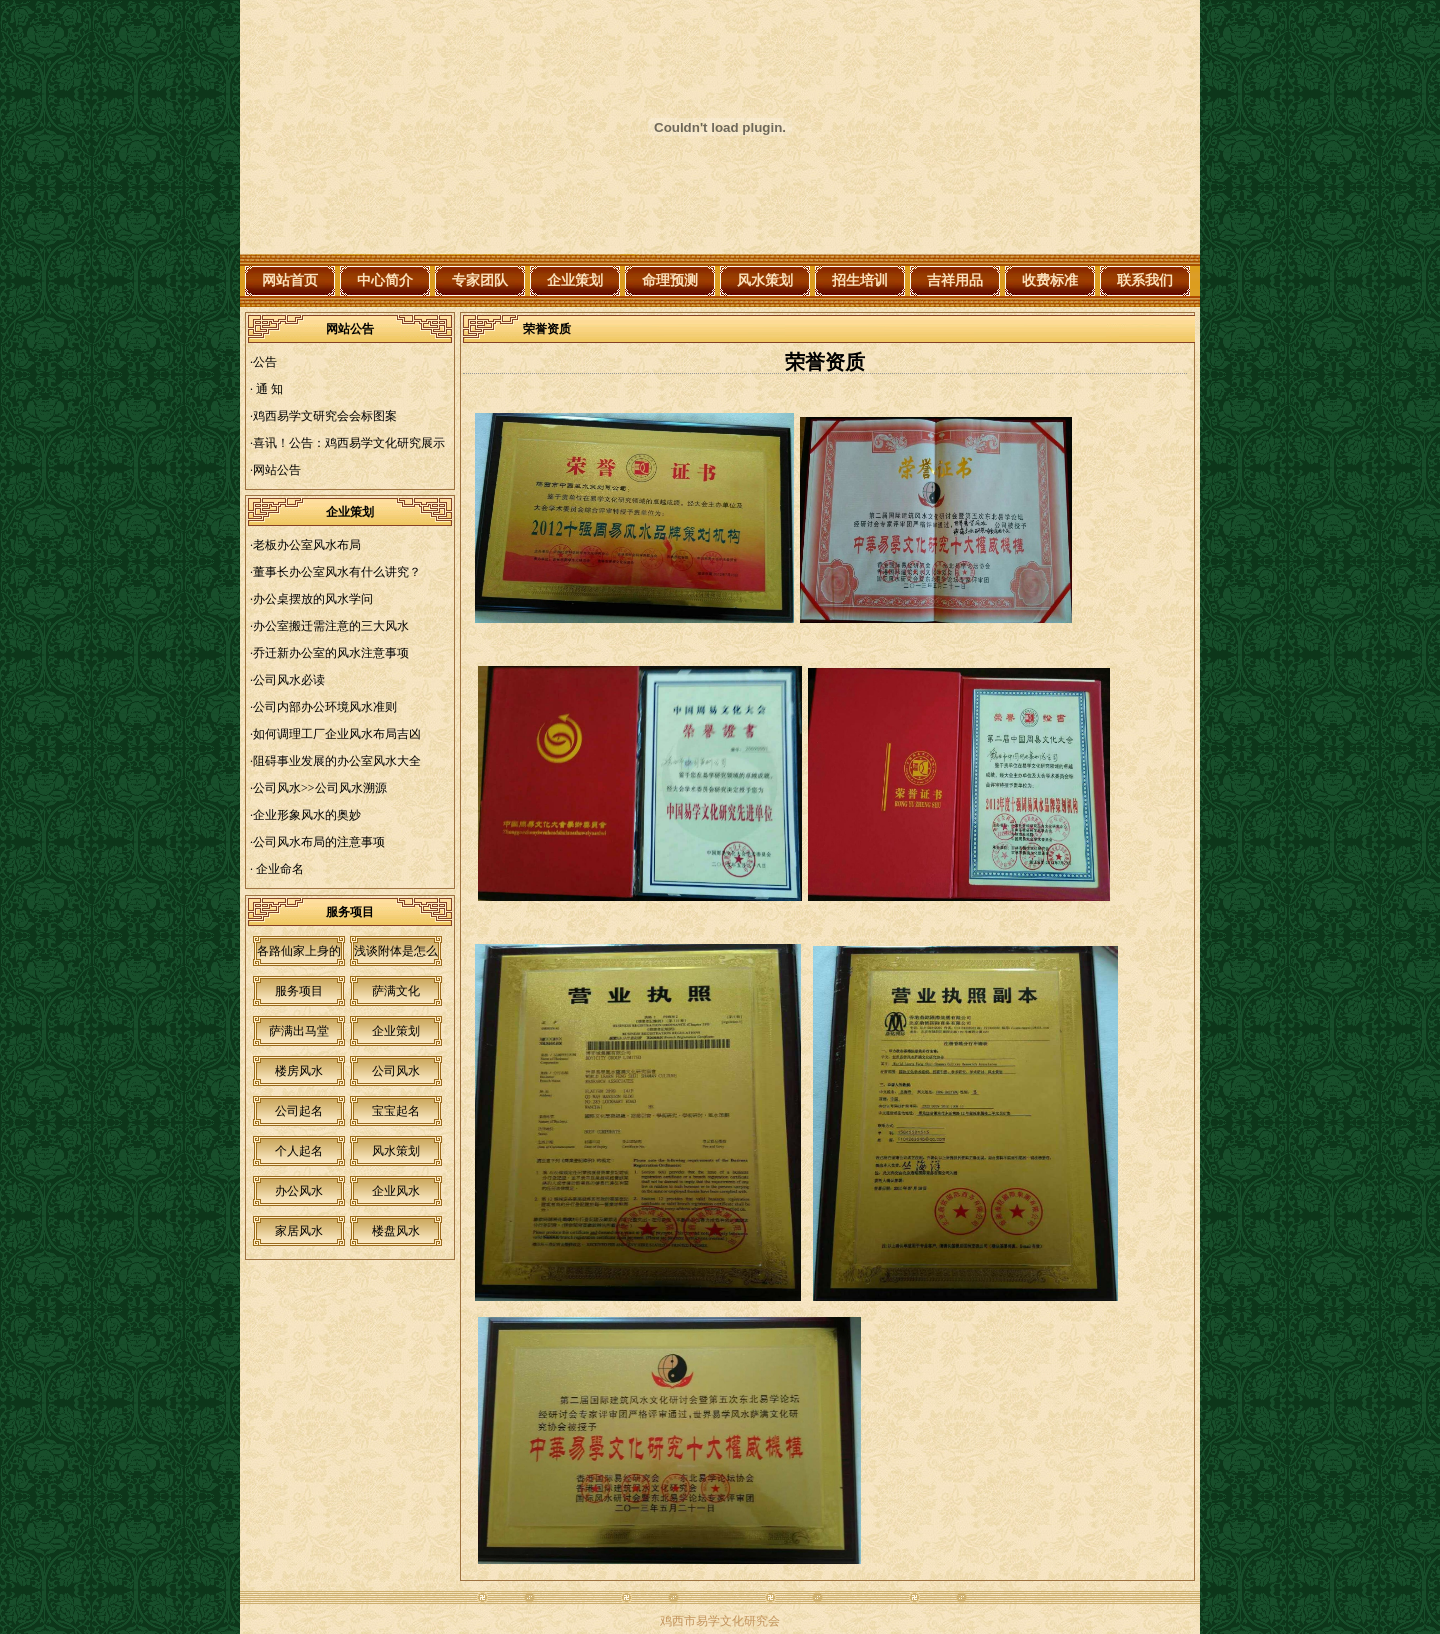 The width and height of the screenshot is (1440, 1634). Describe the element at coordinates (299, 1111) in the screenshot. I see `公司起名` at that location.